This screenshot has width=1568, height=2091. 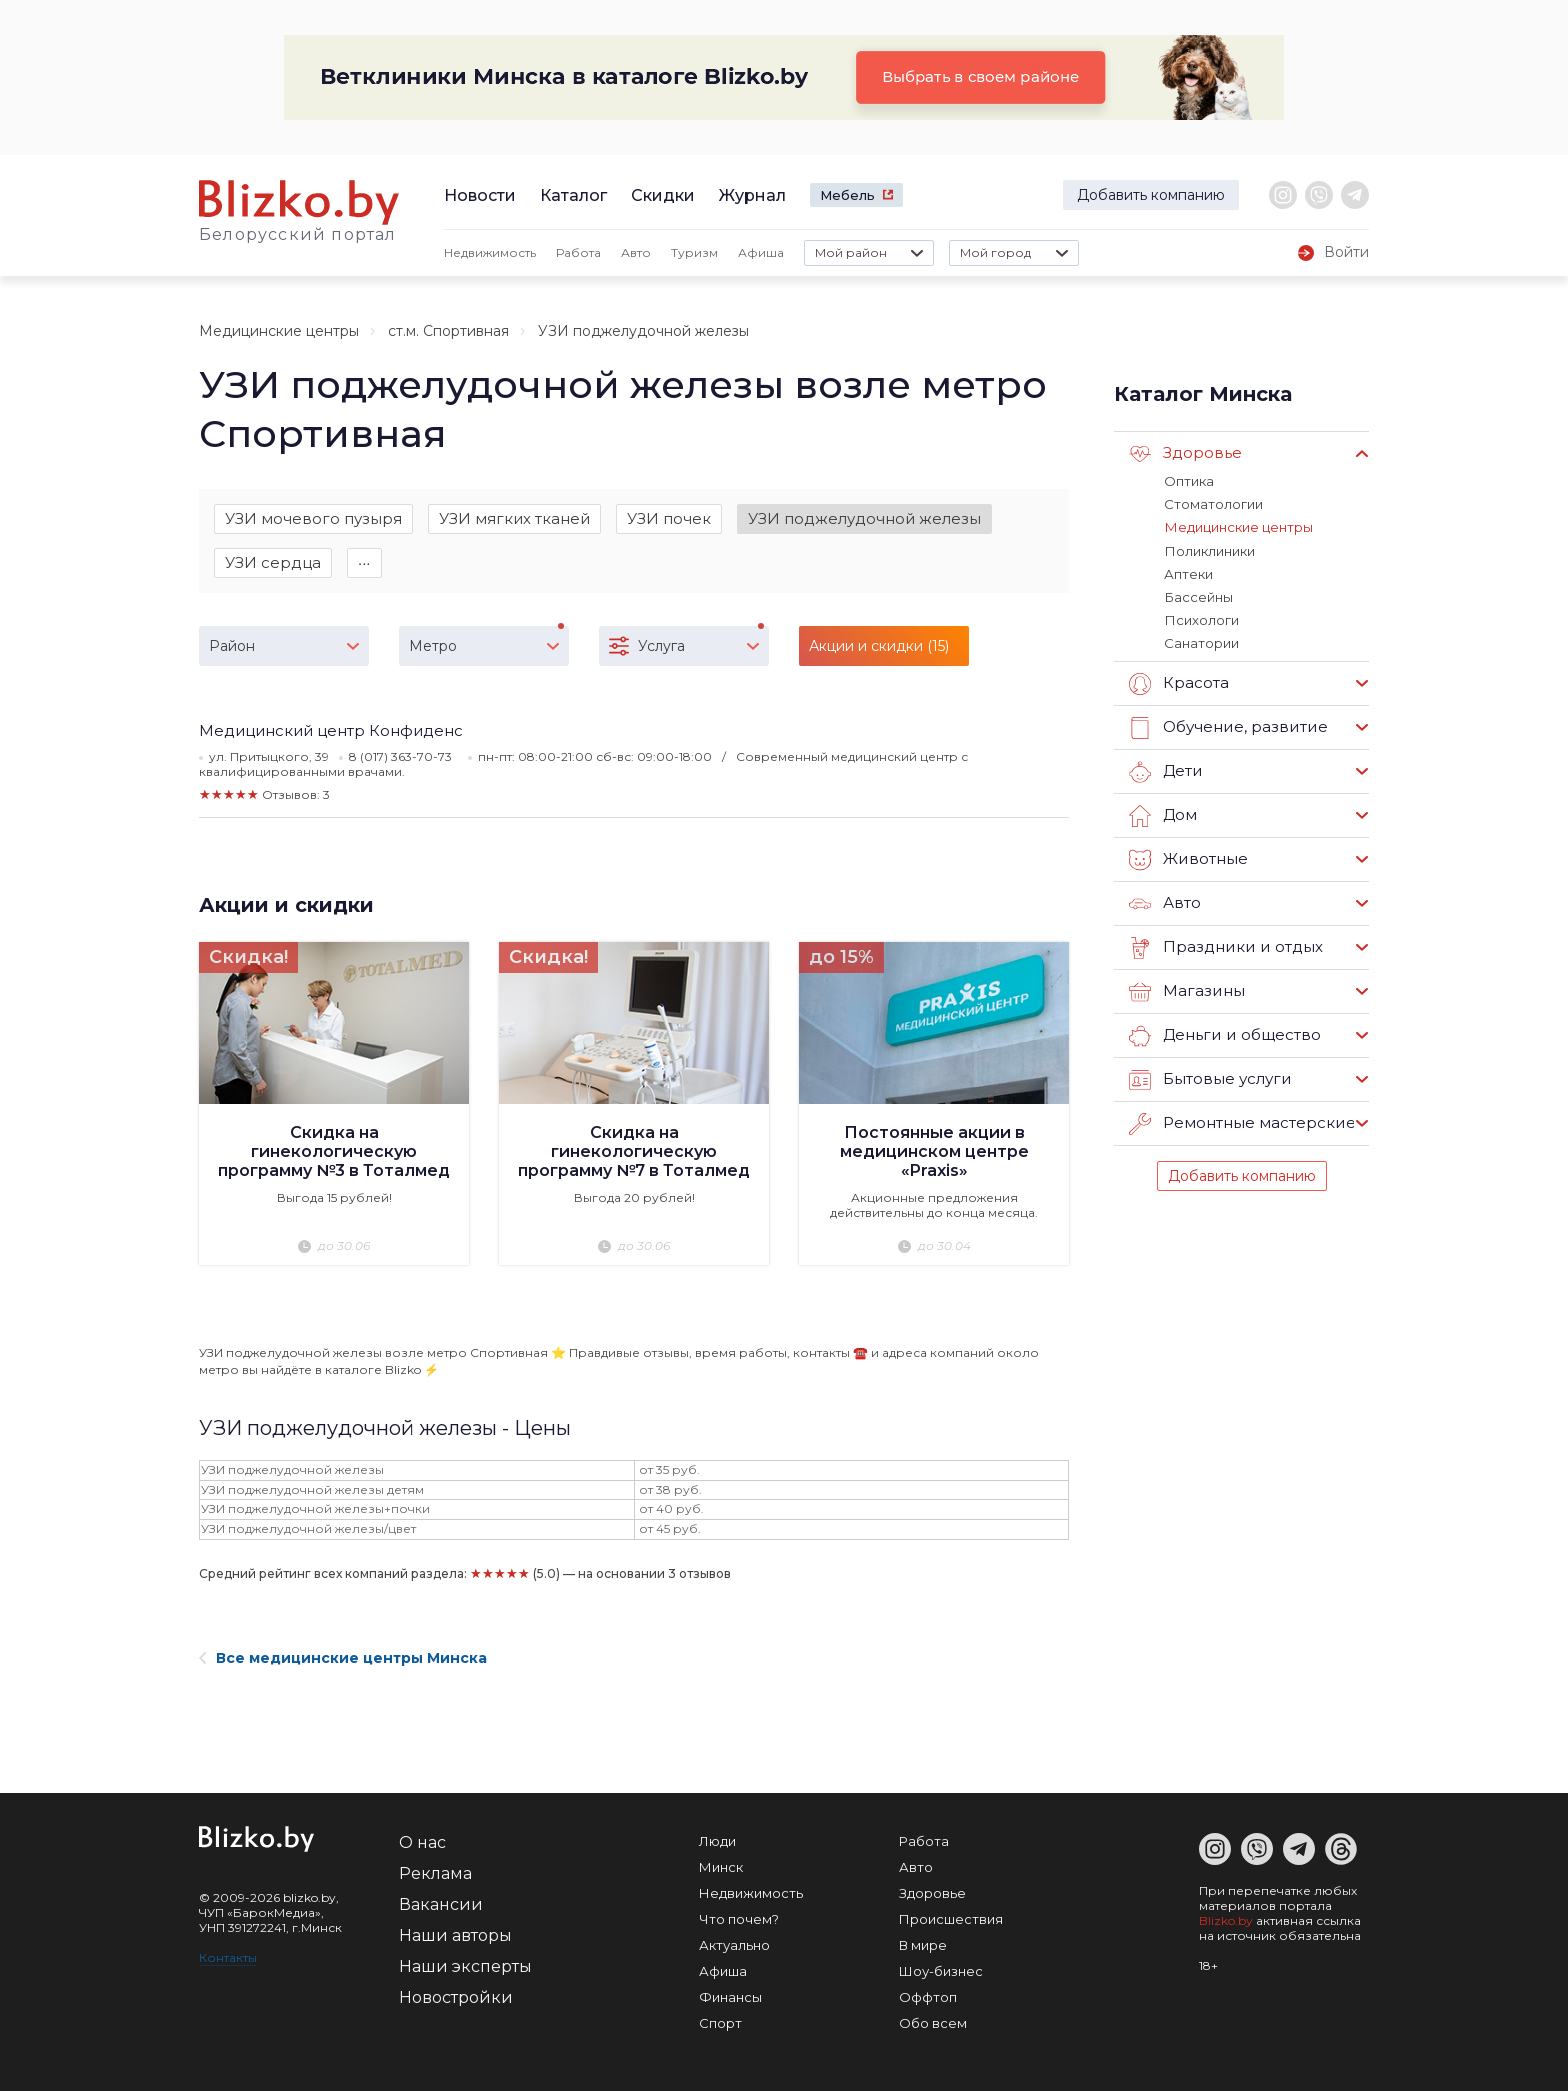 I want to click on Мебель, so click(x=847, y=195).